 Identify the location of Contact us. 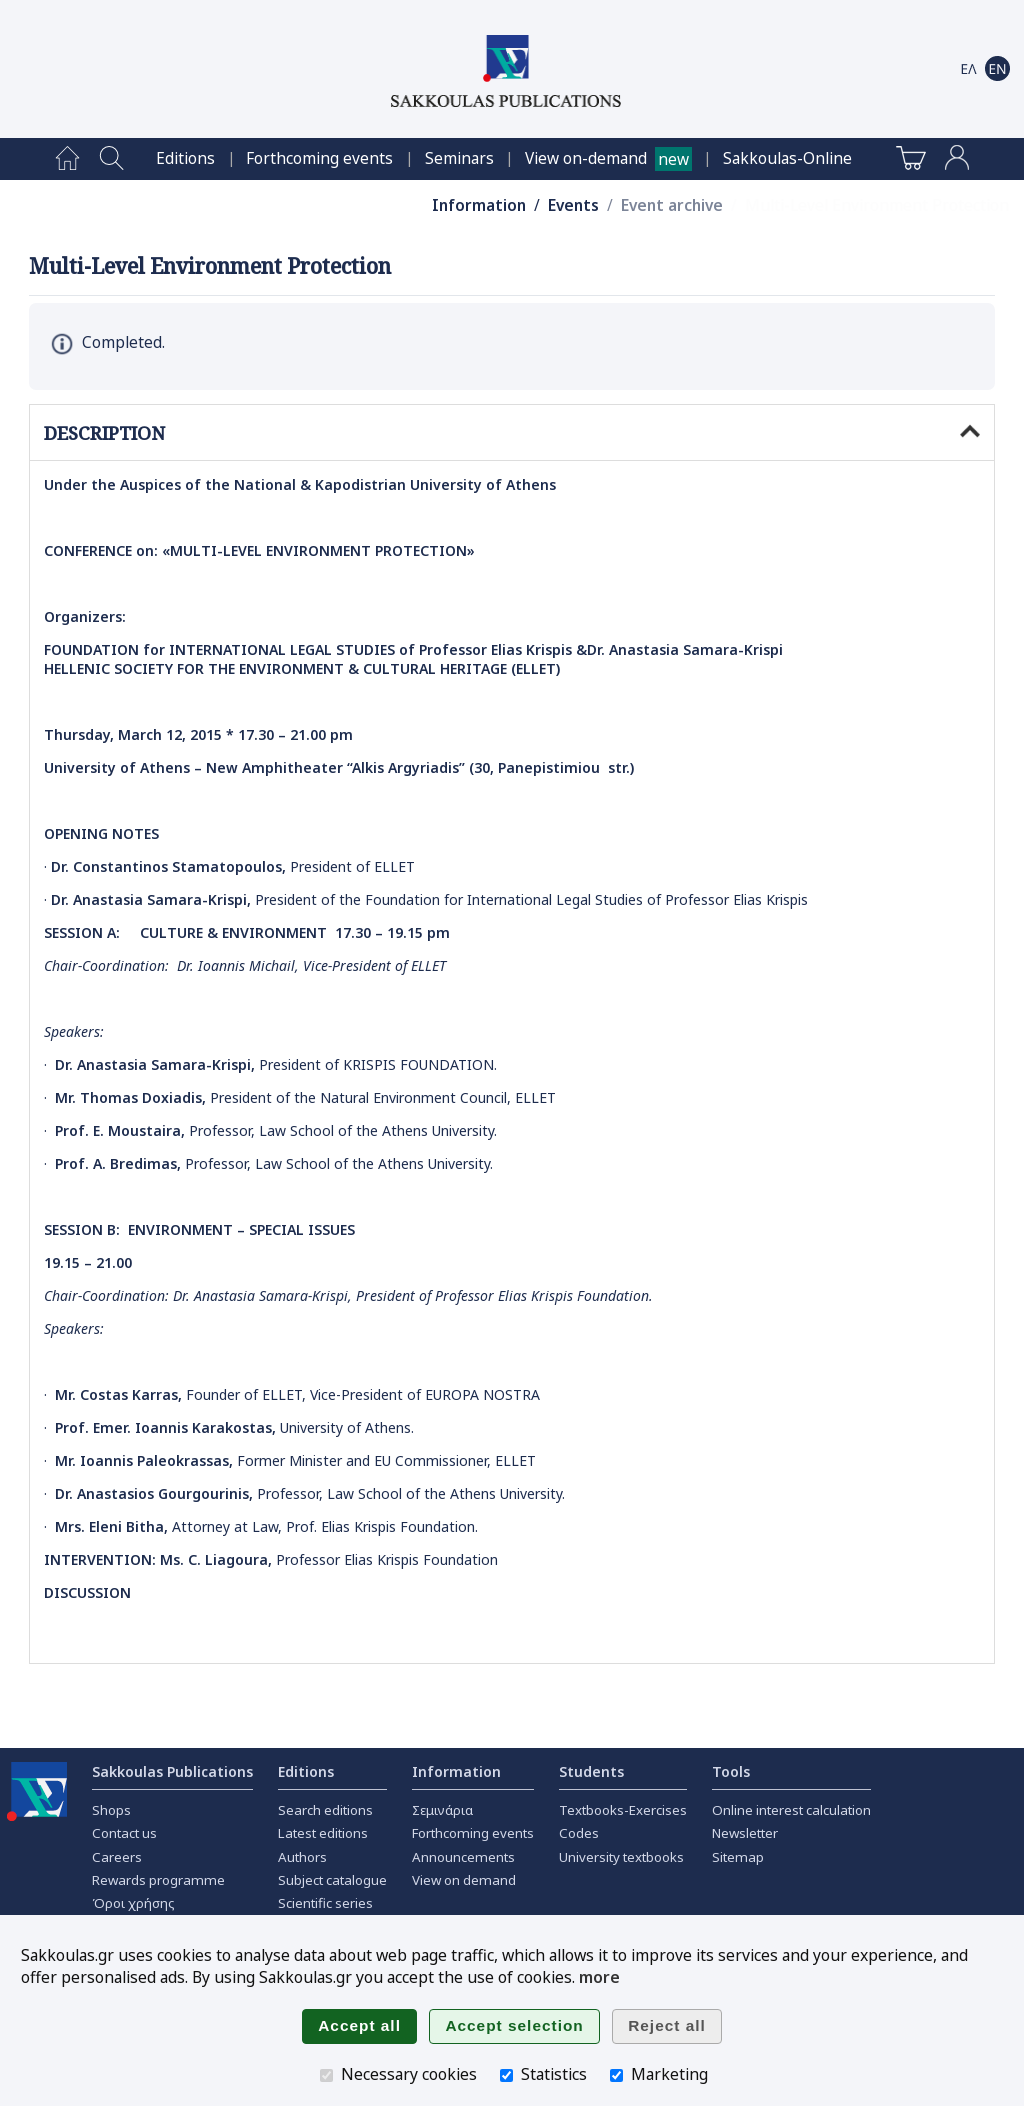
(124, 1833).